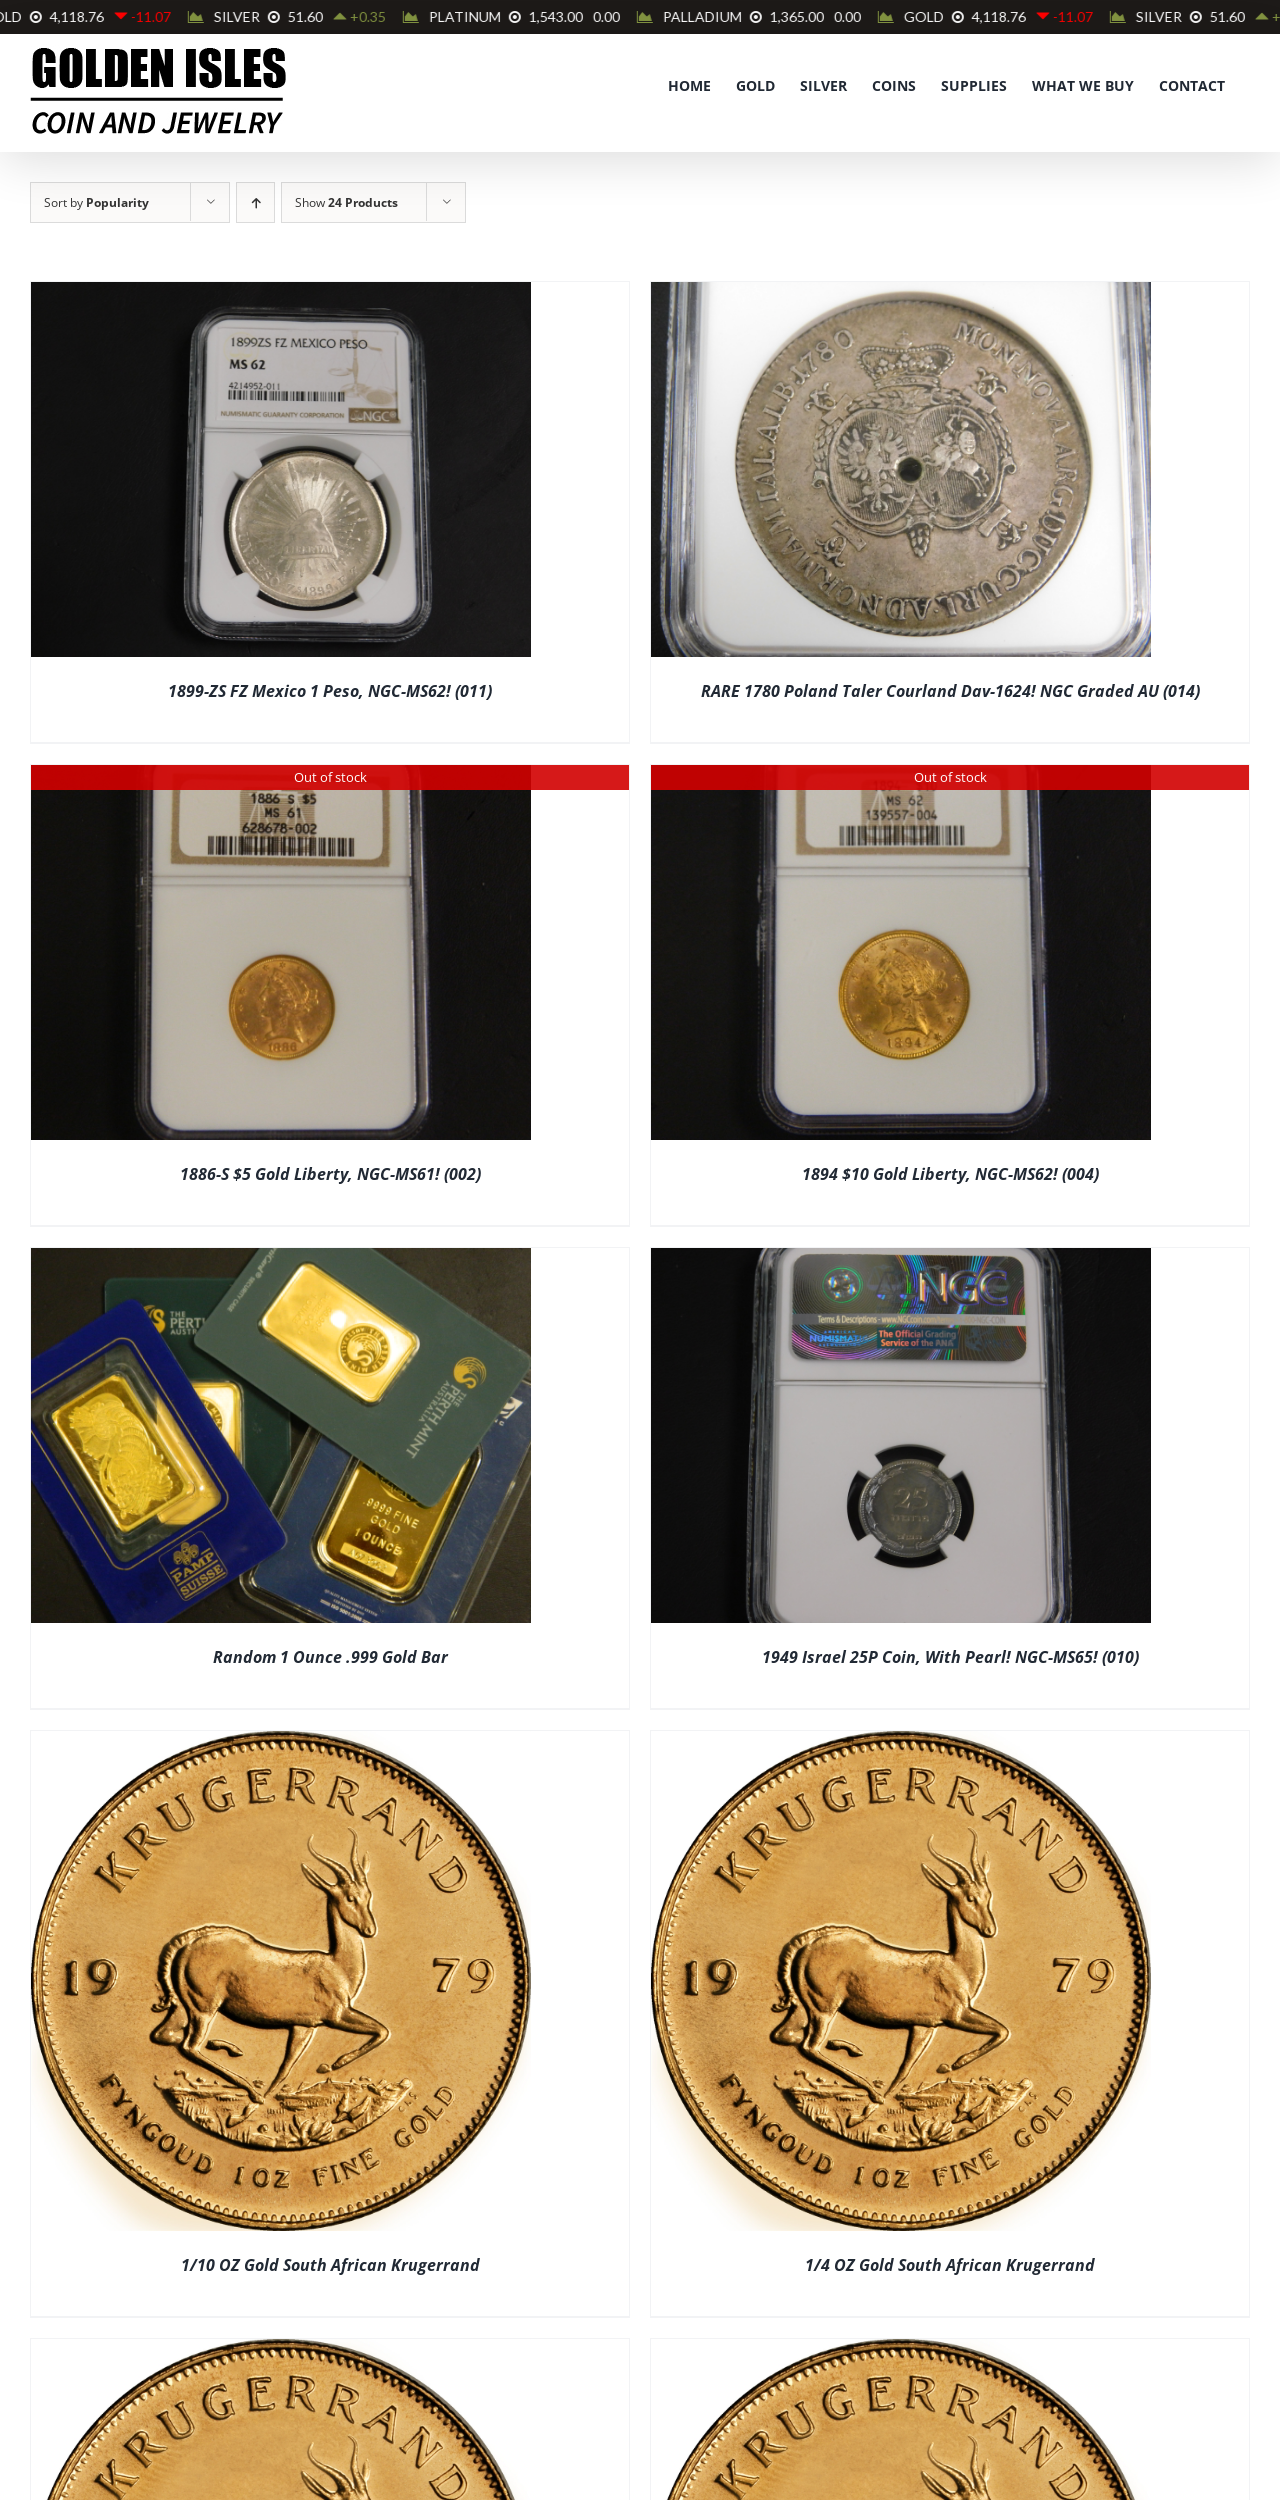 The image size is (1280, 2500). Describe the element at coordinates (950, 1174) in the screenshot. I see `1894 $10 Gold Liberty, NGC-MS62! (004)` at that location.